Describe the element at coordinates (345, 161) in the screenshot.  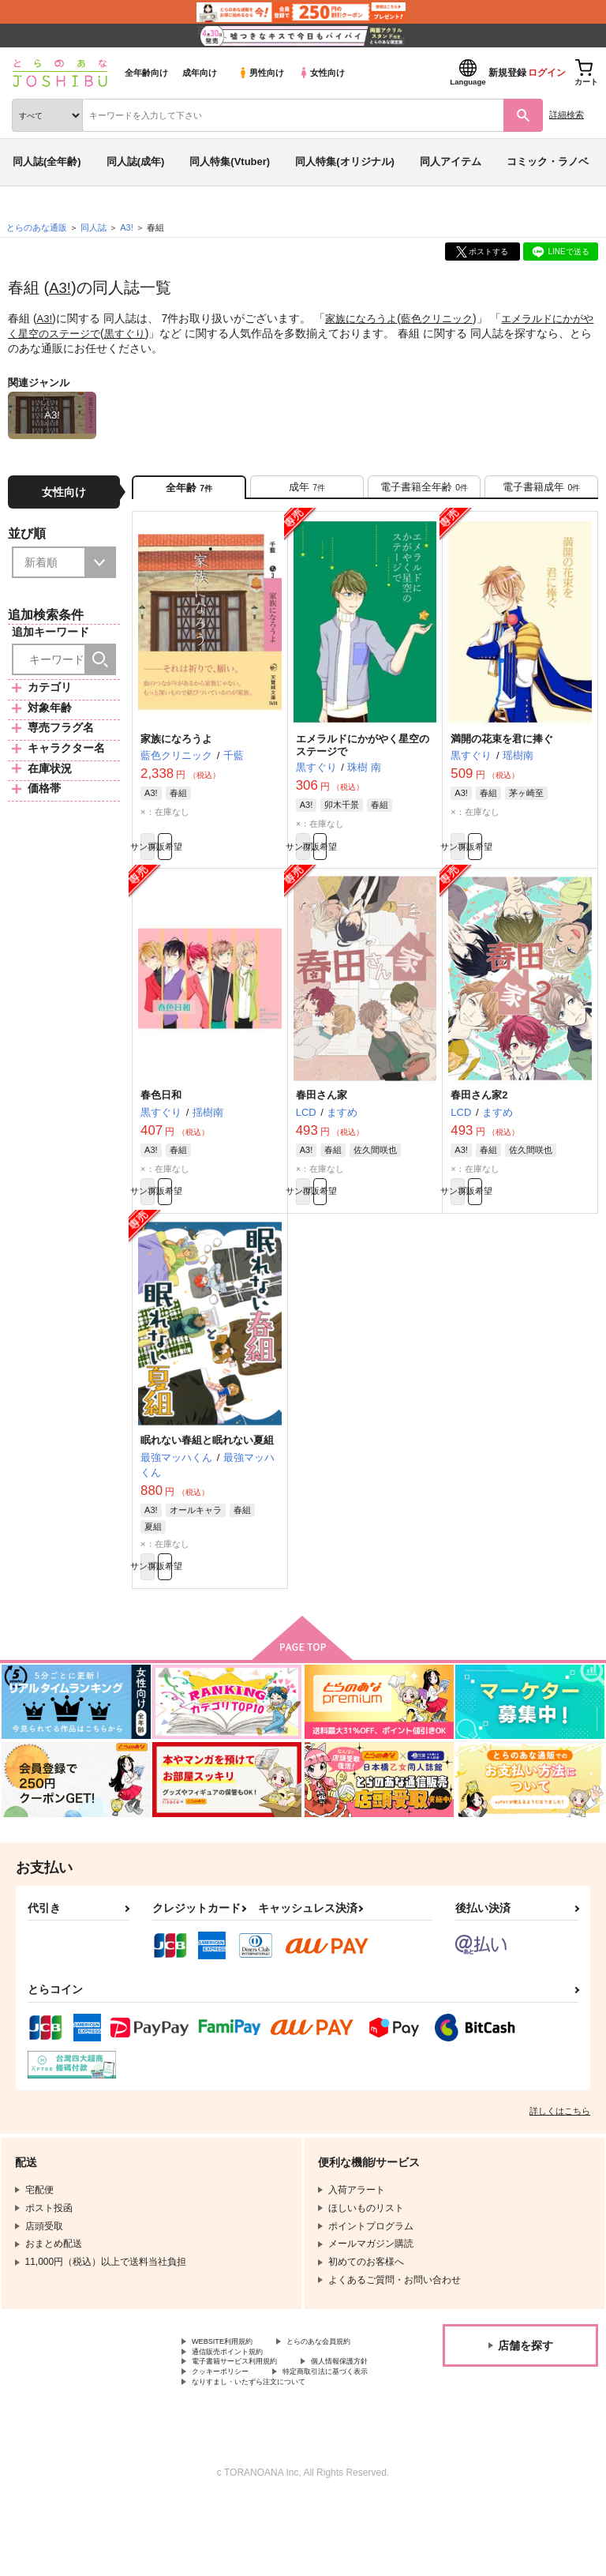
I see `同人特集(オリジナル)` at that location.